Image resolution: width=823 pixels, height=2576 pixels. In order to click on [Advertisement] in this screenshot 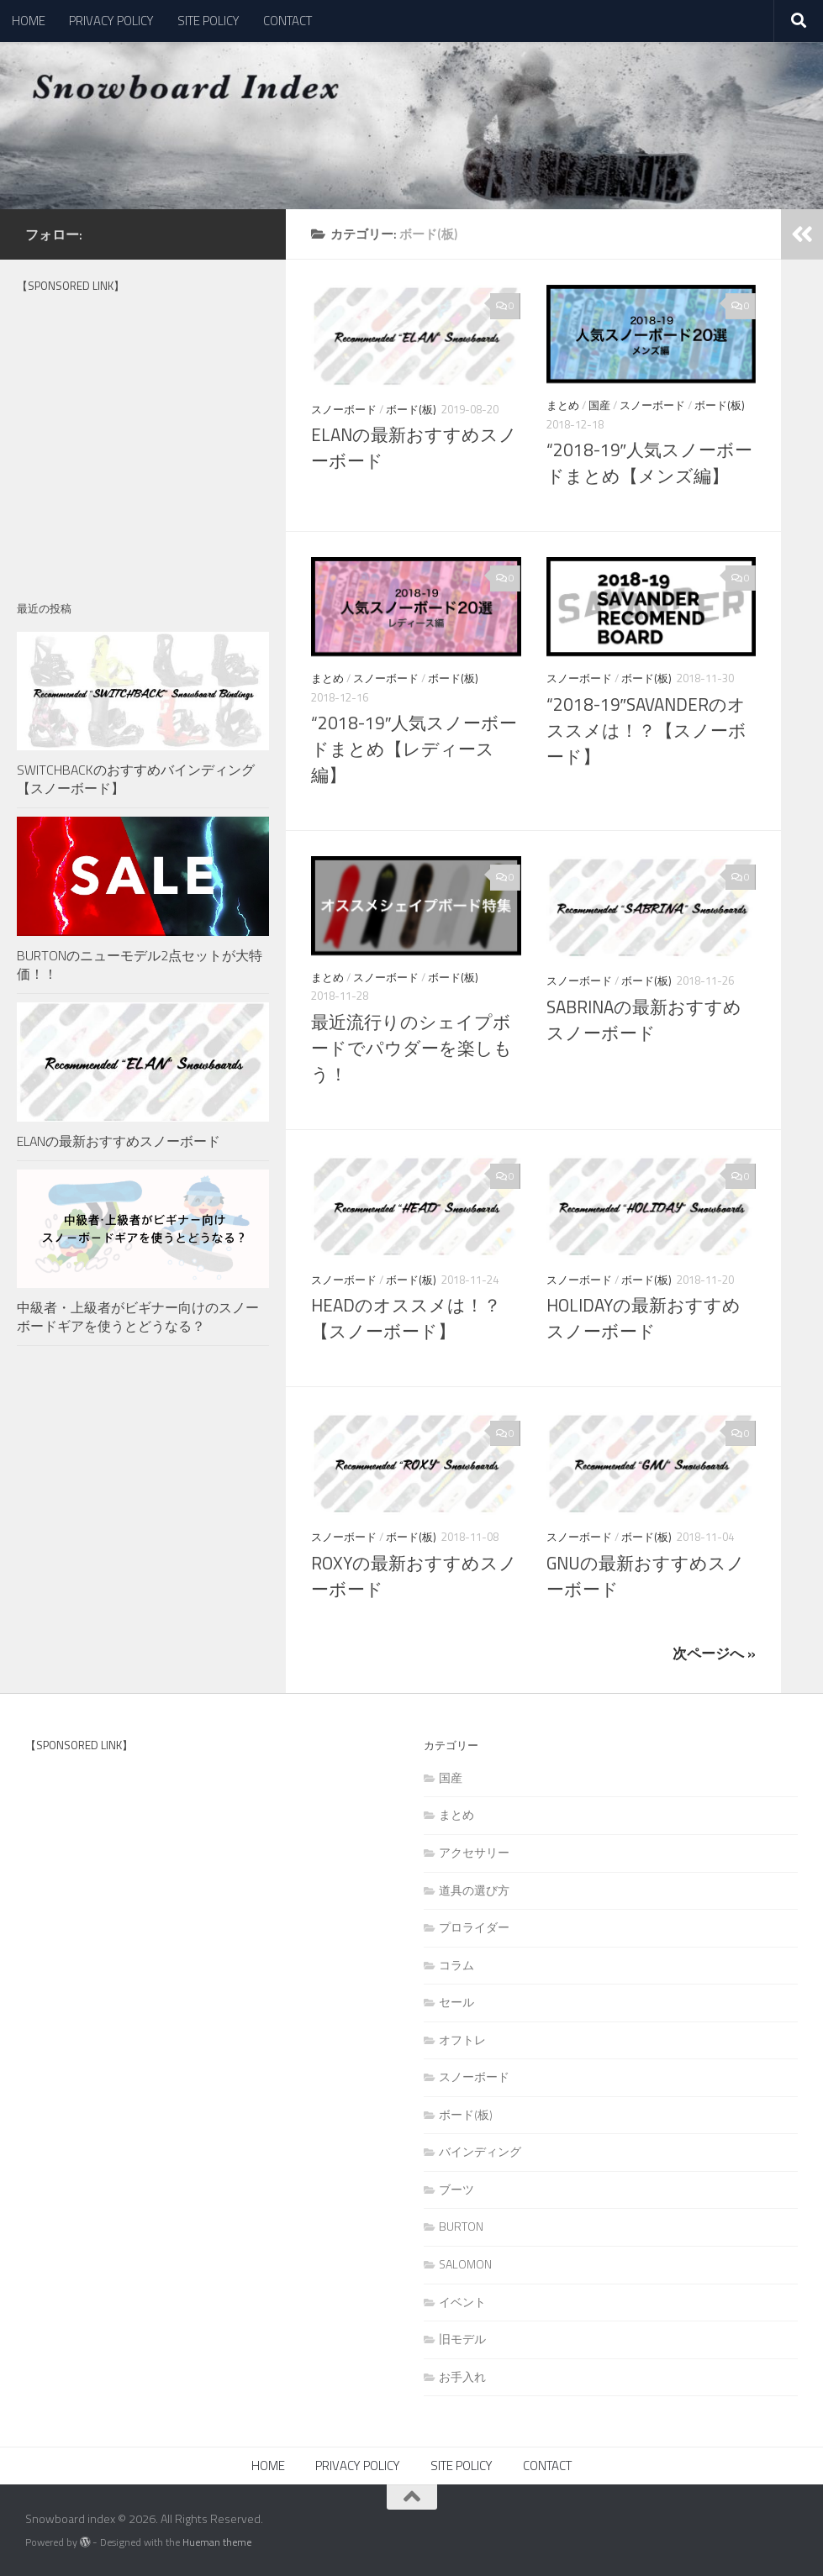, I will do `click(143, 444)`.